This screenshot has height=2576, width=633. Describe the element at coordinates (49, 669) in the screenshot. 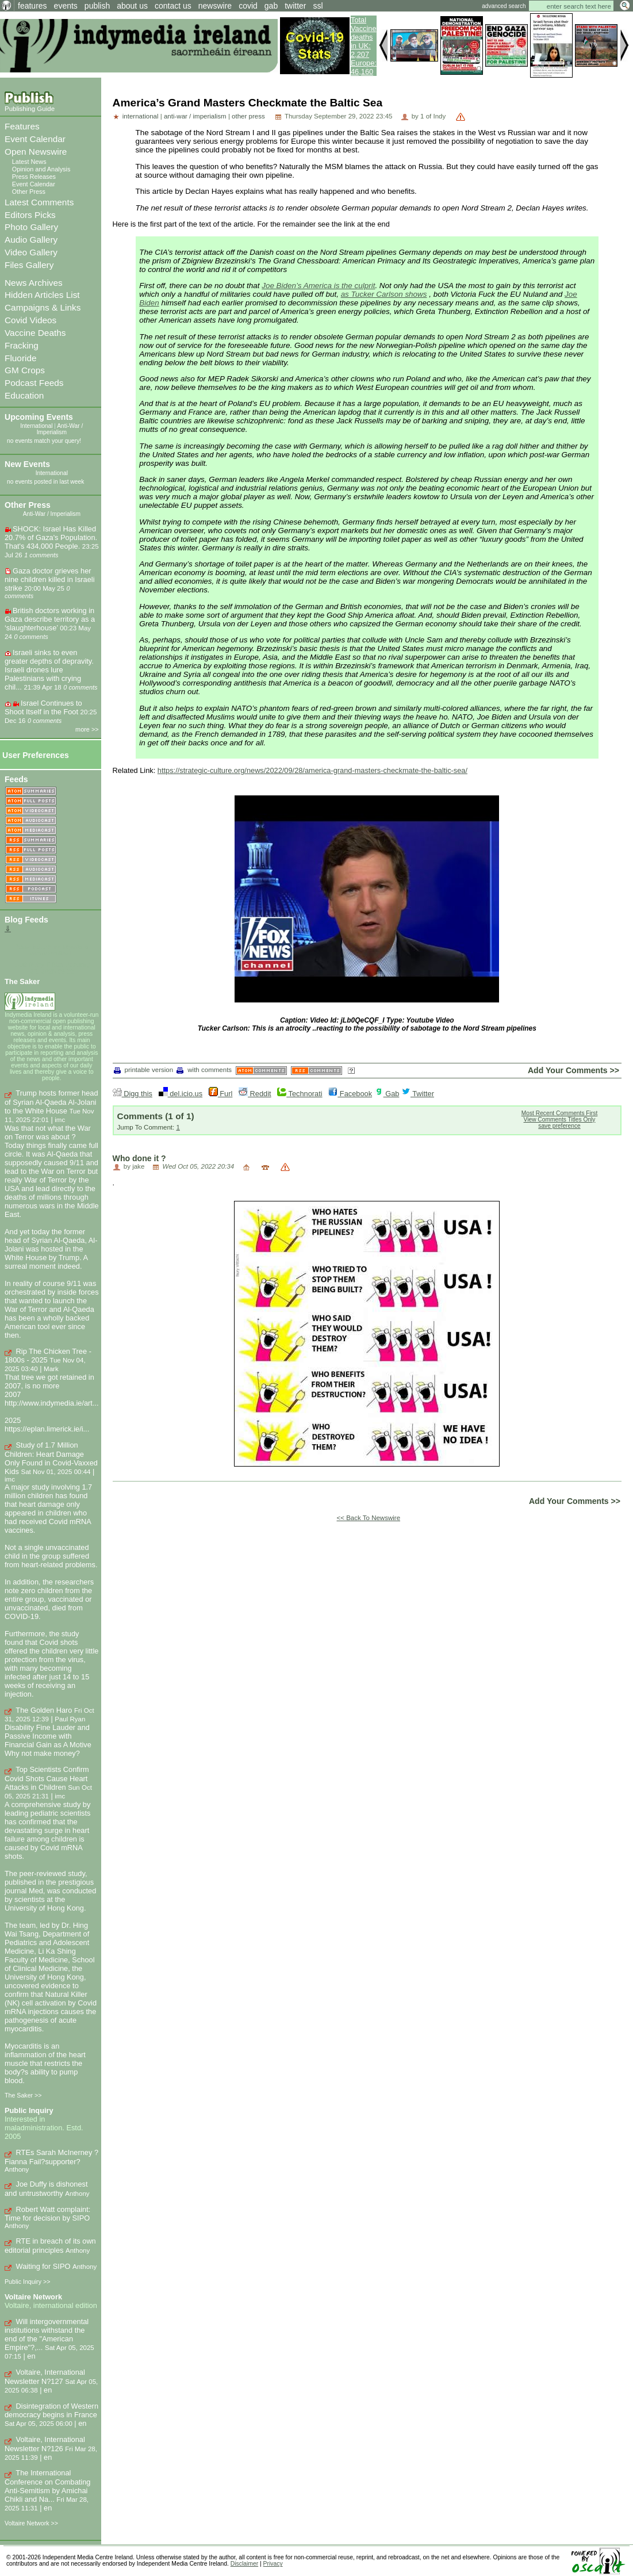

I see `Israeli sinks to even greater depths of depravity. Israeli drones lure Palestinians with crying chil...` at that location.